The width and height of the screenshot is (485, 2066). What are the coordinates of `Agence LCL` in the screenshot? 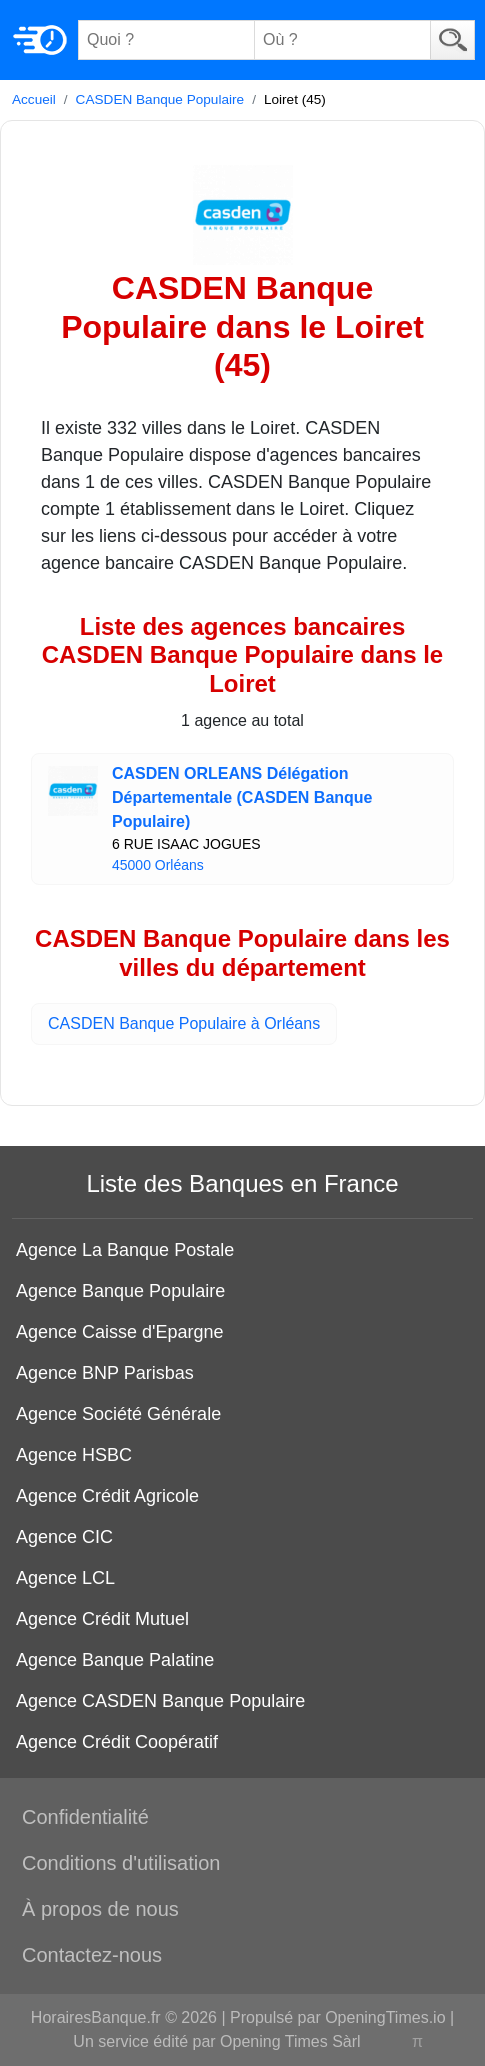 It's located at (65, 1578).